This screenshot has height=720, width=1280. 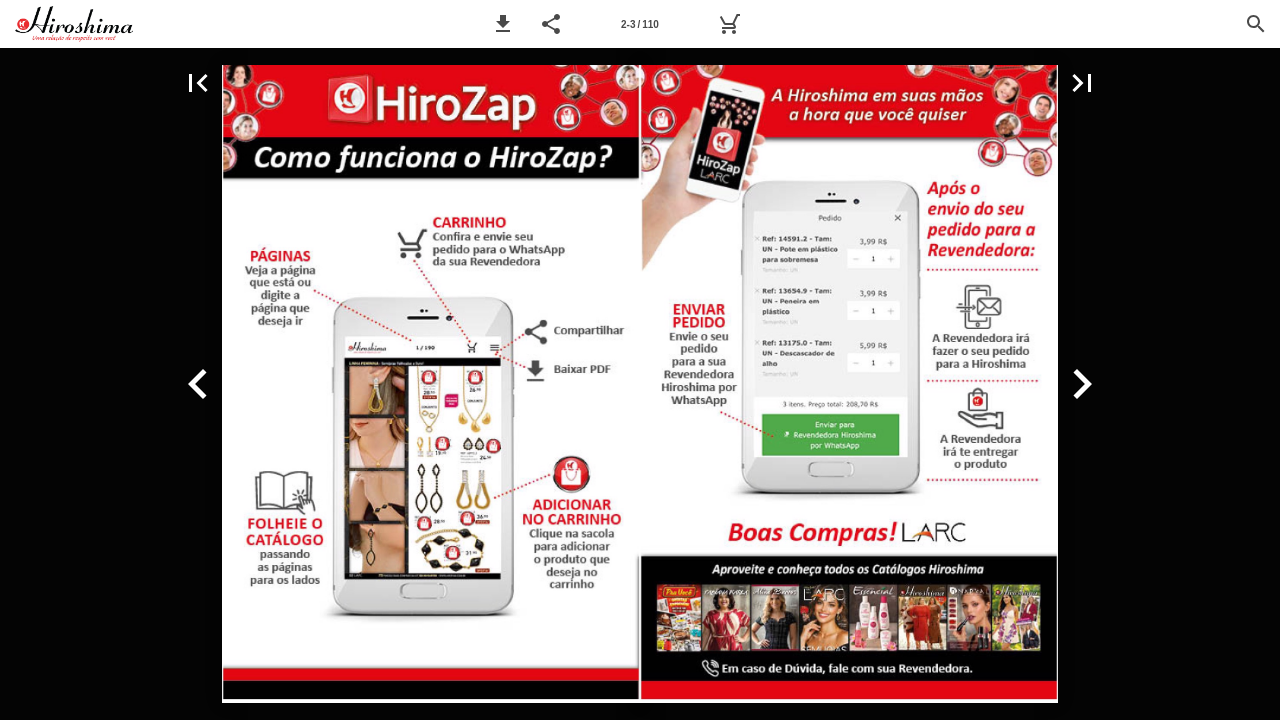 What do you see at coordinates (503, 24) in the screenshot?
I see `[button]` at bounding box center [503, 24].